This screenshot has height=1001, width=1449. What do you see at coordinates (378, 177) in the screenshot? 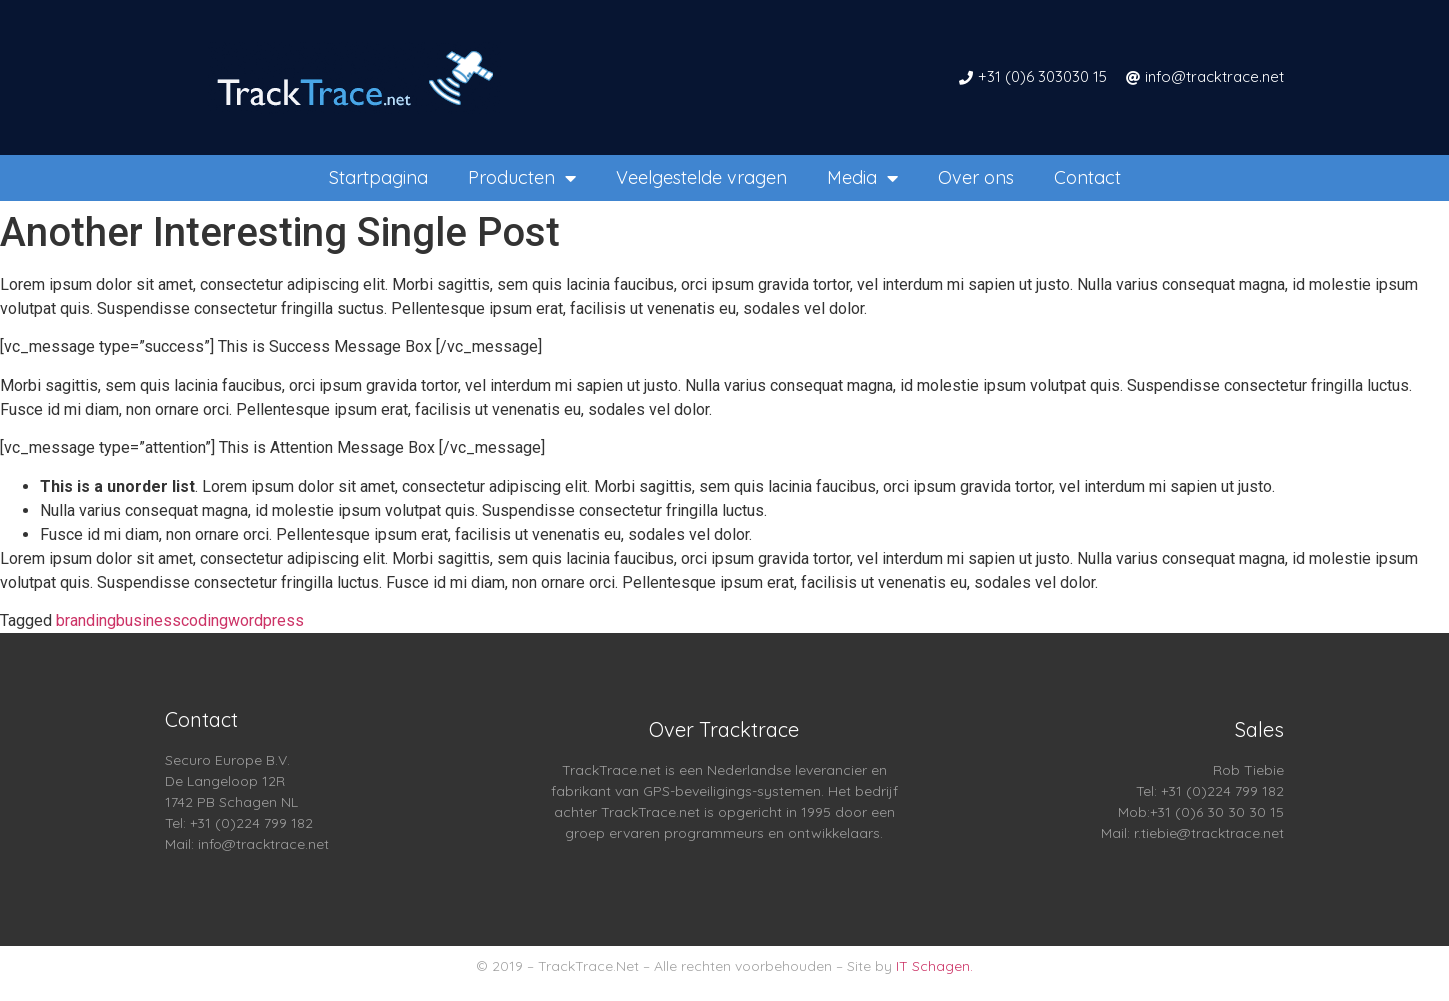
I see `Startpagina` at bounding box center [378, 177].